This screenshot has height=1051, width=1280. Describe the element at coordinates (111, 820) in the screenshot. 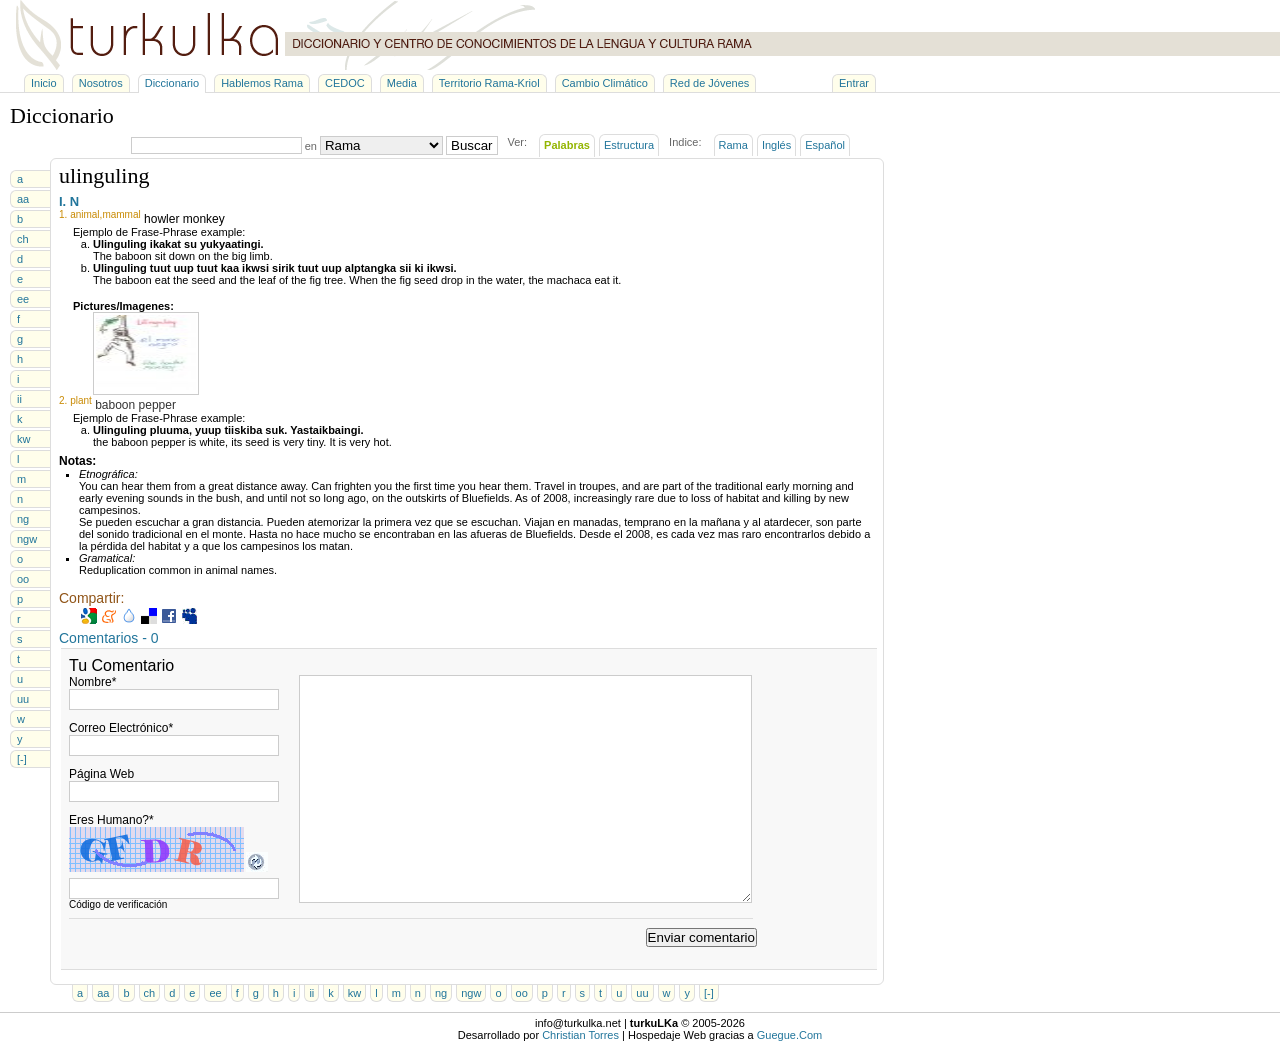

I see `Eres Humano?` at that location.